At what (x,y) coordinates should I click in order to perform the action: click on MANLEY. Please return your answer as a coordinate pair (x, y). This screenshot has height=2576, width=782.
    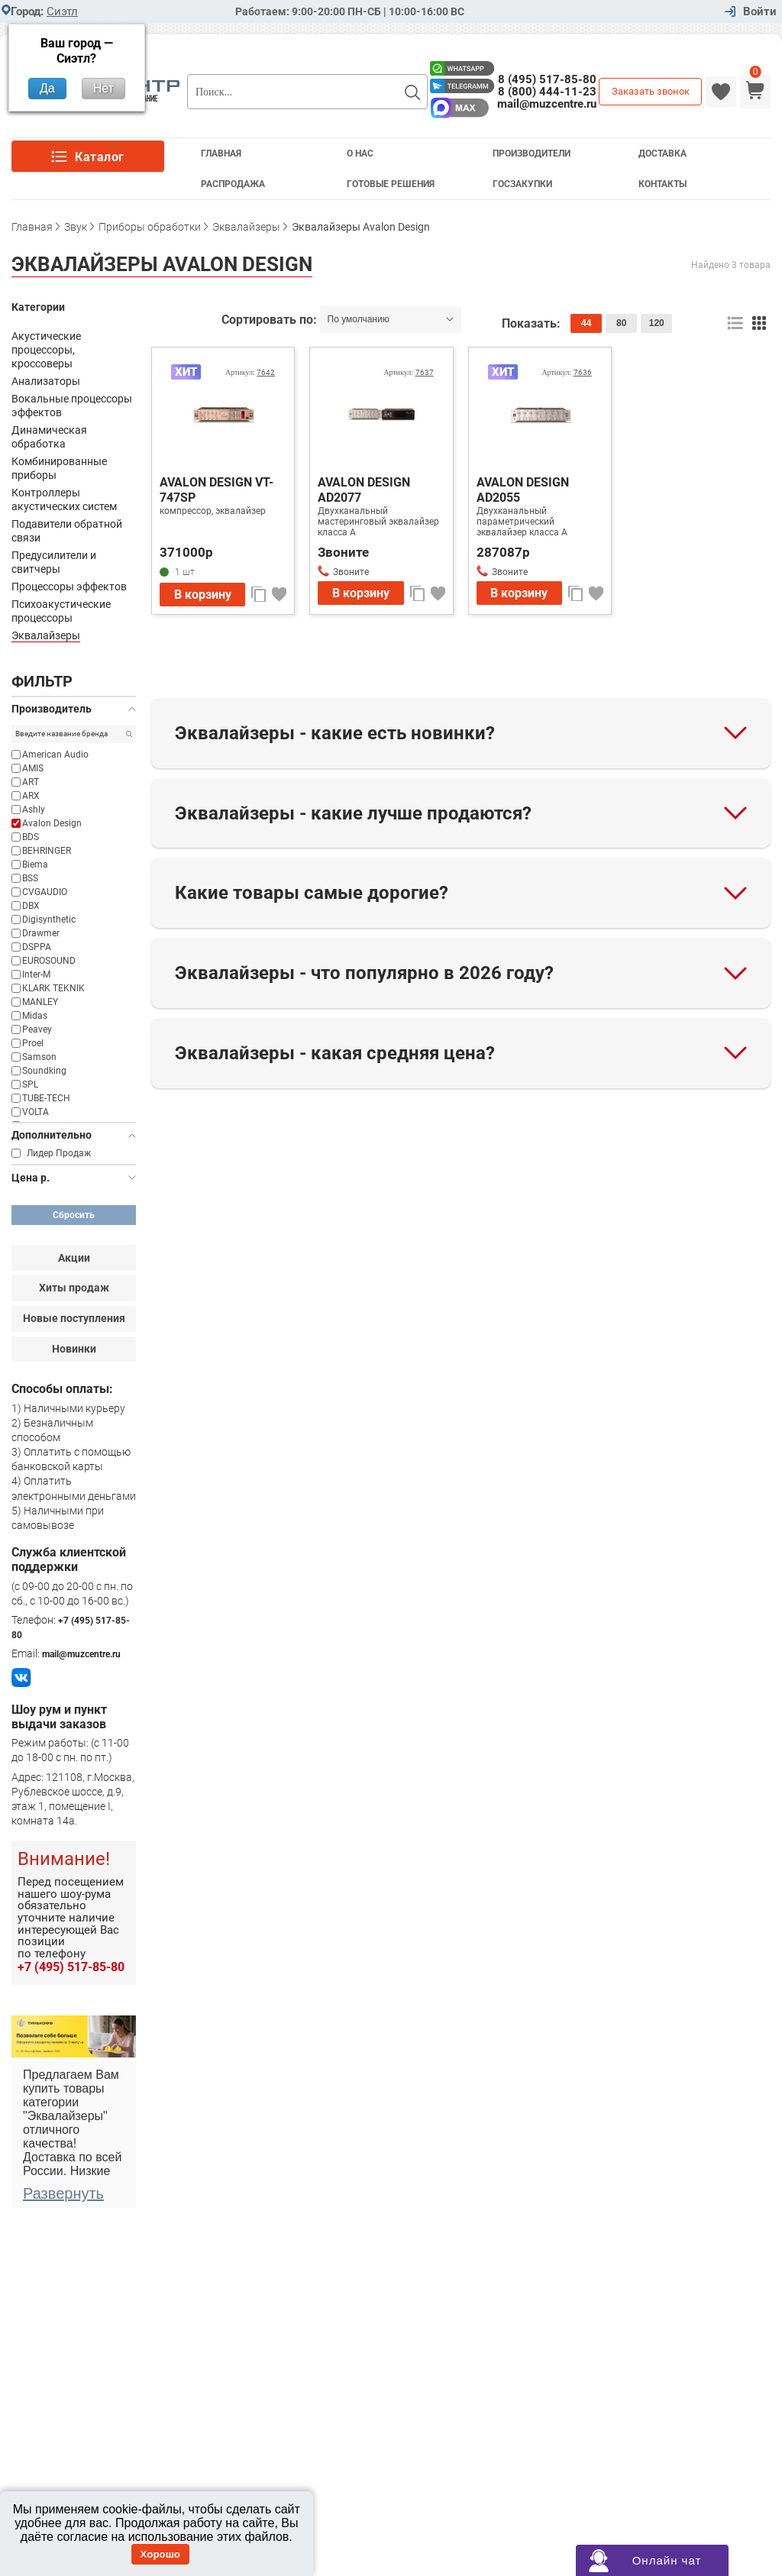
    Looking at the image, I should click on (40, 1002).